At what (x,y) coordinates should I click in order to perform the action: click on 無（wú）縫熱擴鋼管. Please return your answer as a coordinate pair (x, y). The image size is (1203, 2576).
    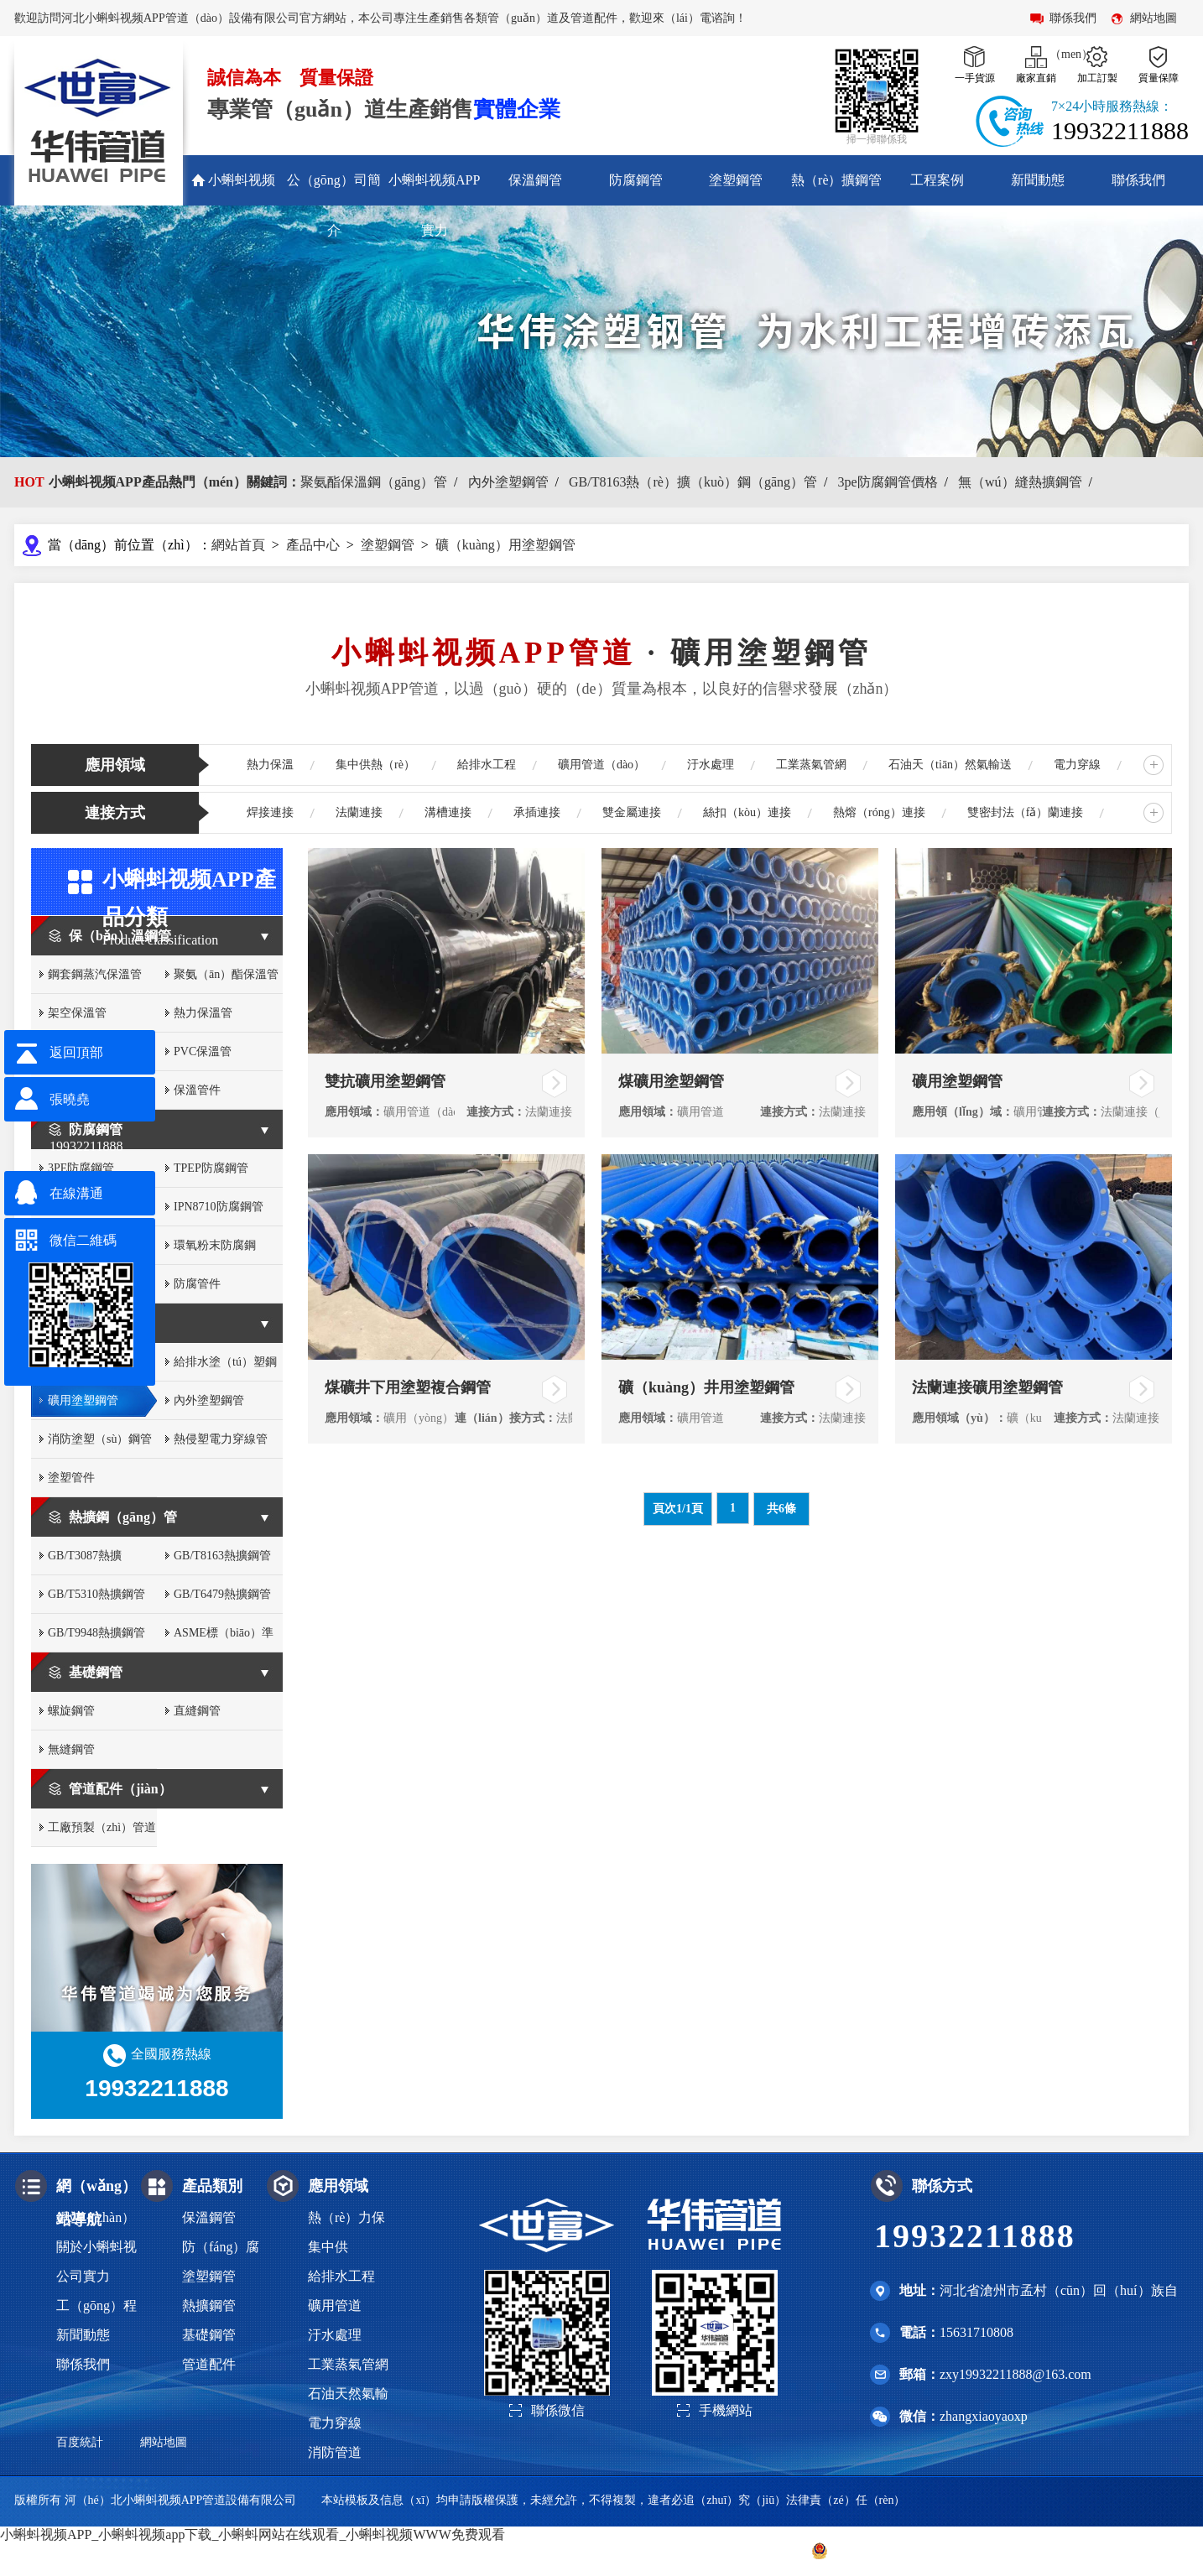
    Looking at the image, I should click on (1020, 482).